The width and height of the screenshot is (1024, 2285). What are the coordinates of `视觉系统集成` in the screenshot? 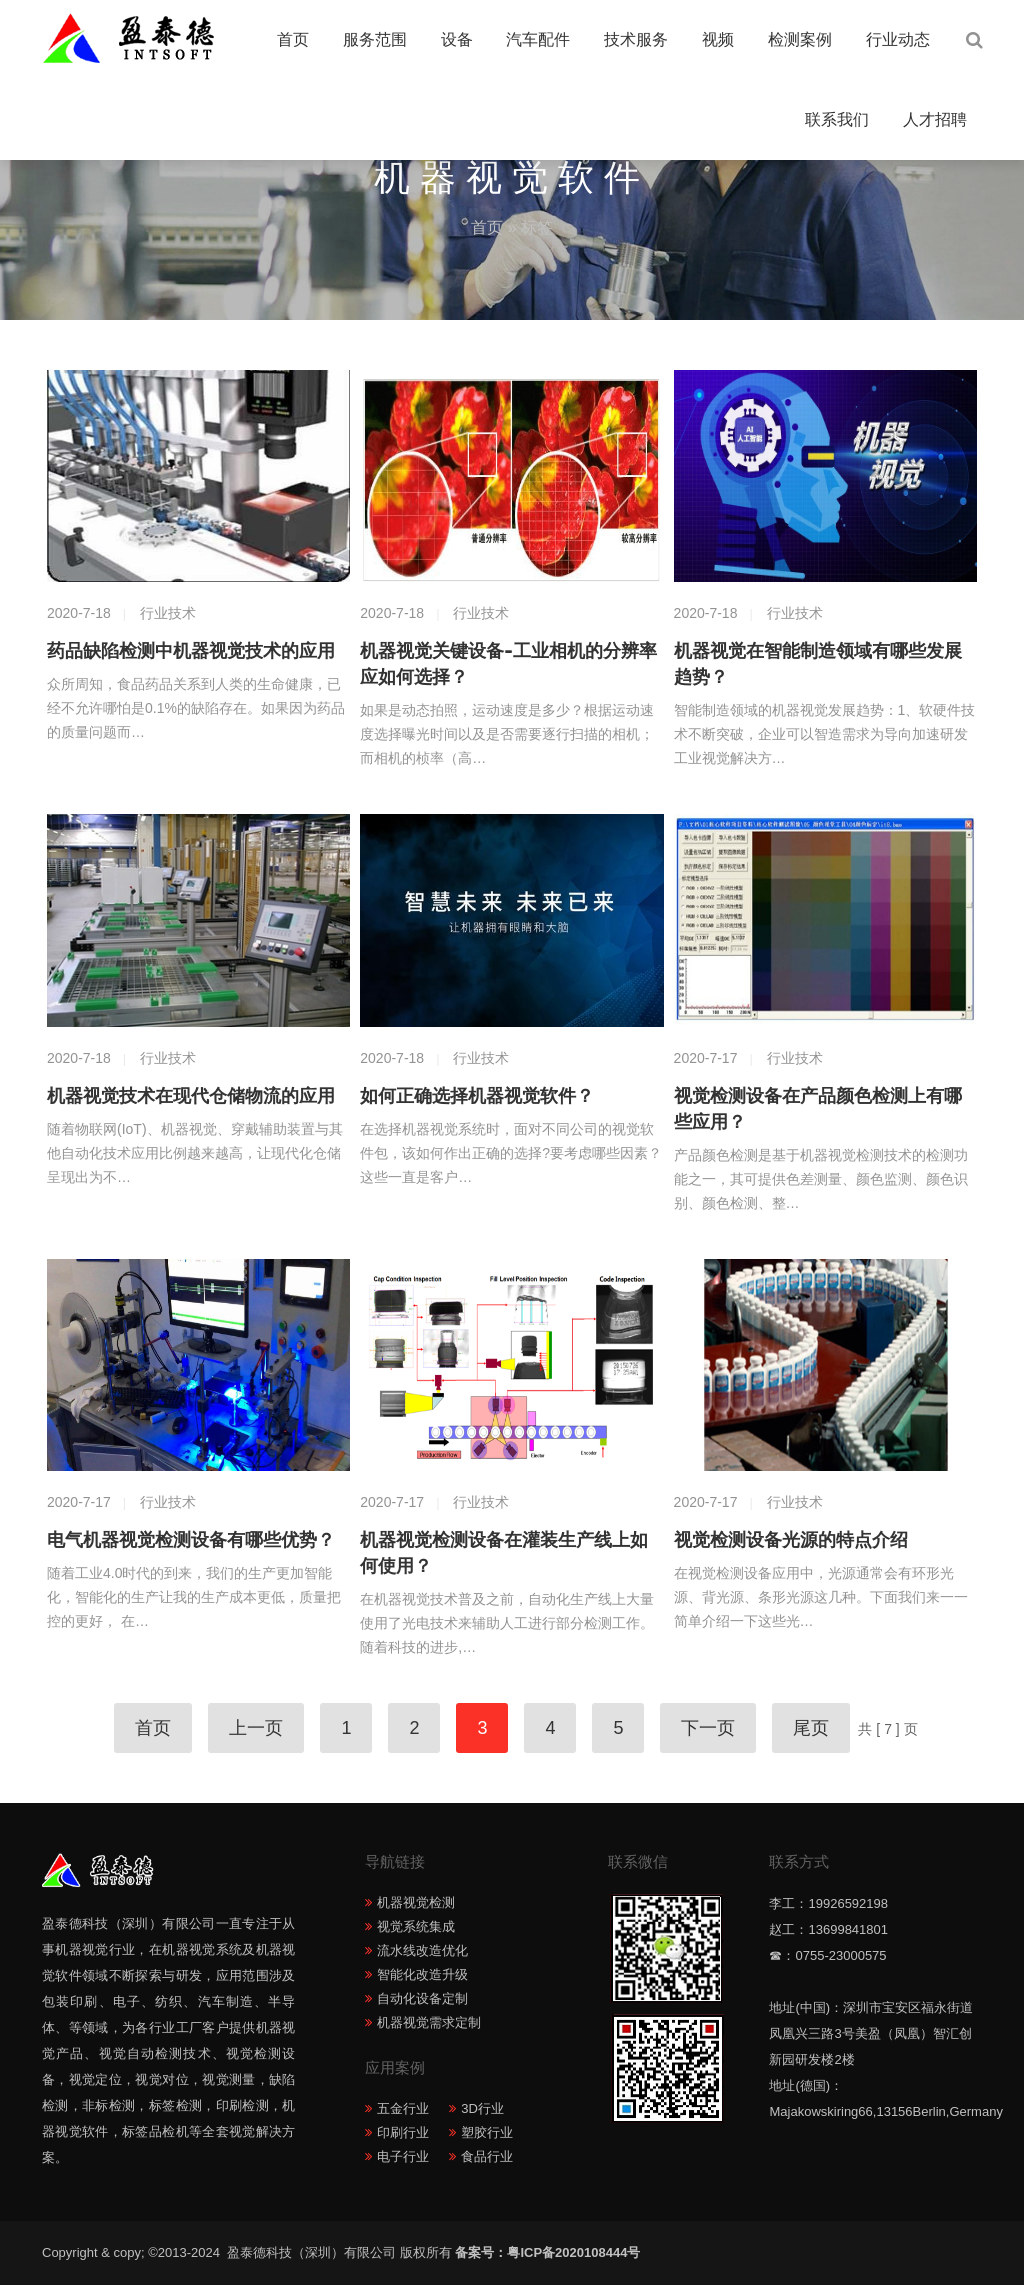 It's located at (416, 1926).